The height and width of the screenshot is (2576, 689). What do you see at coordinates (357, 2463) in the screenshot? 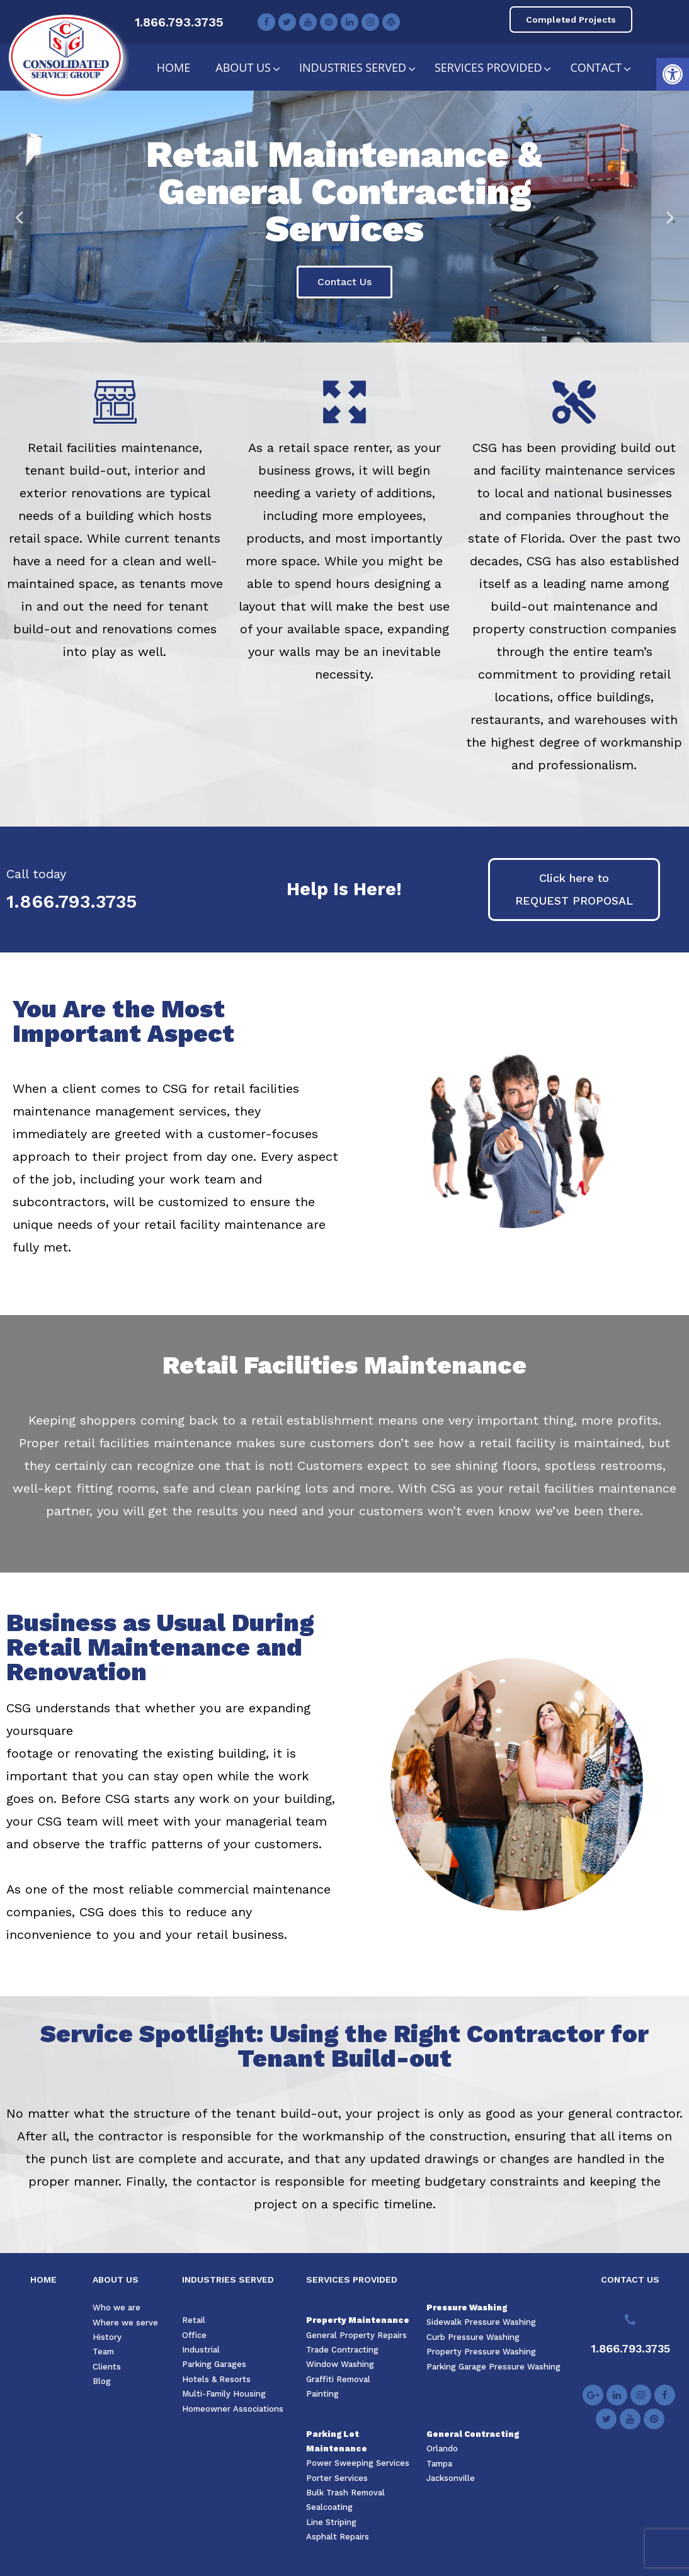
I see `Power Sweeping Services` at bounding box center [357, 2463].